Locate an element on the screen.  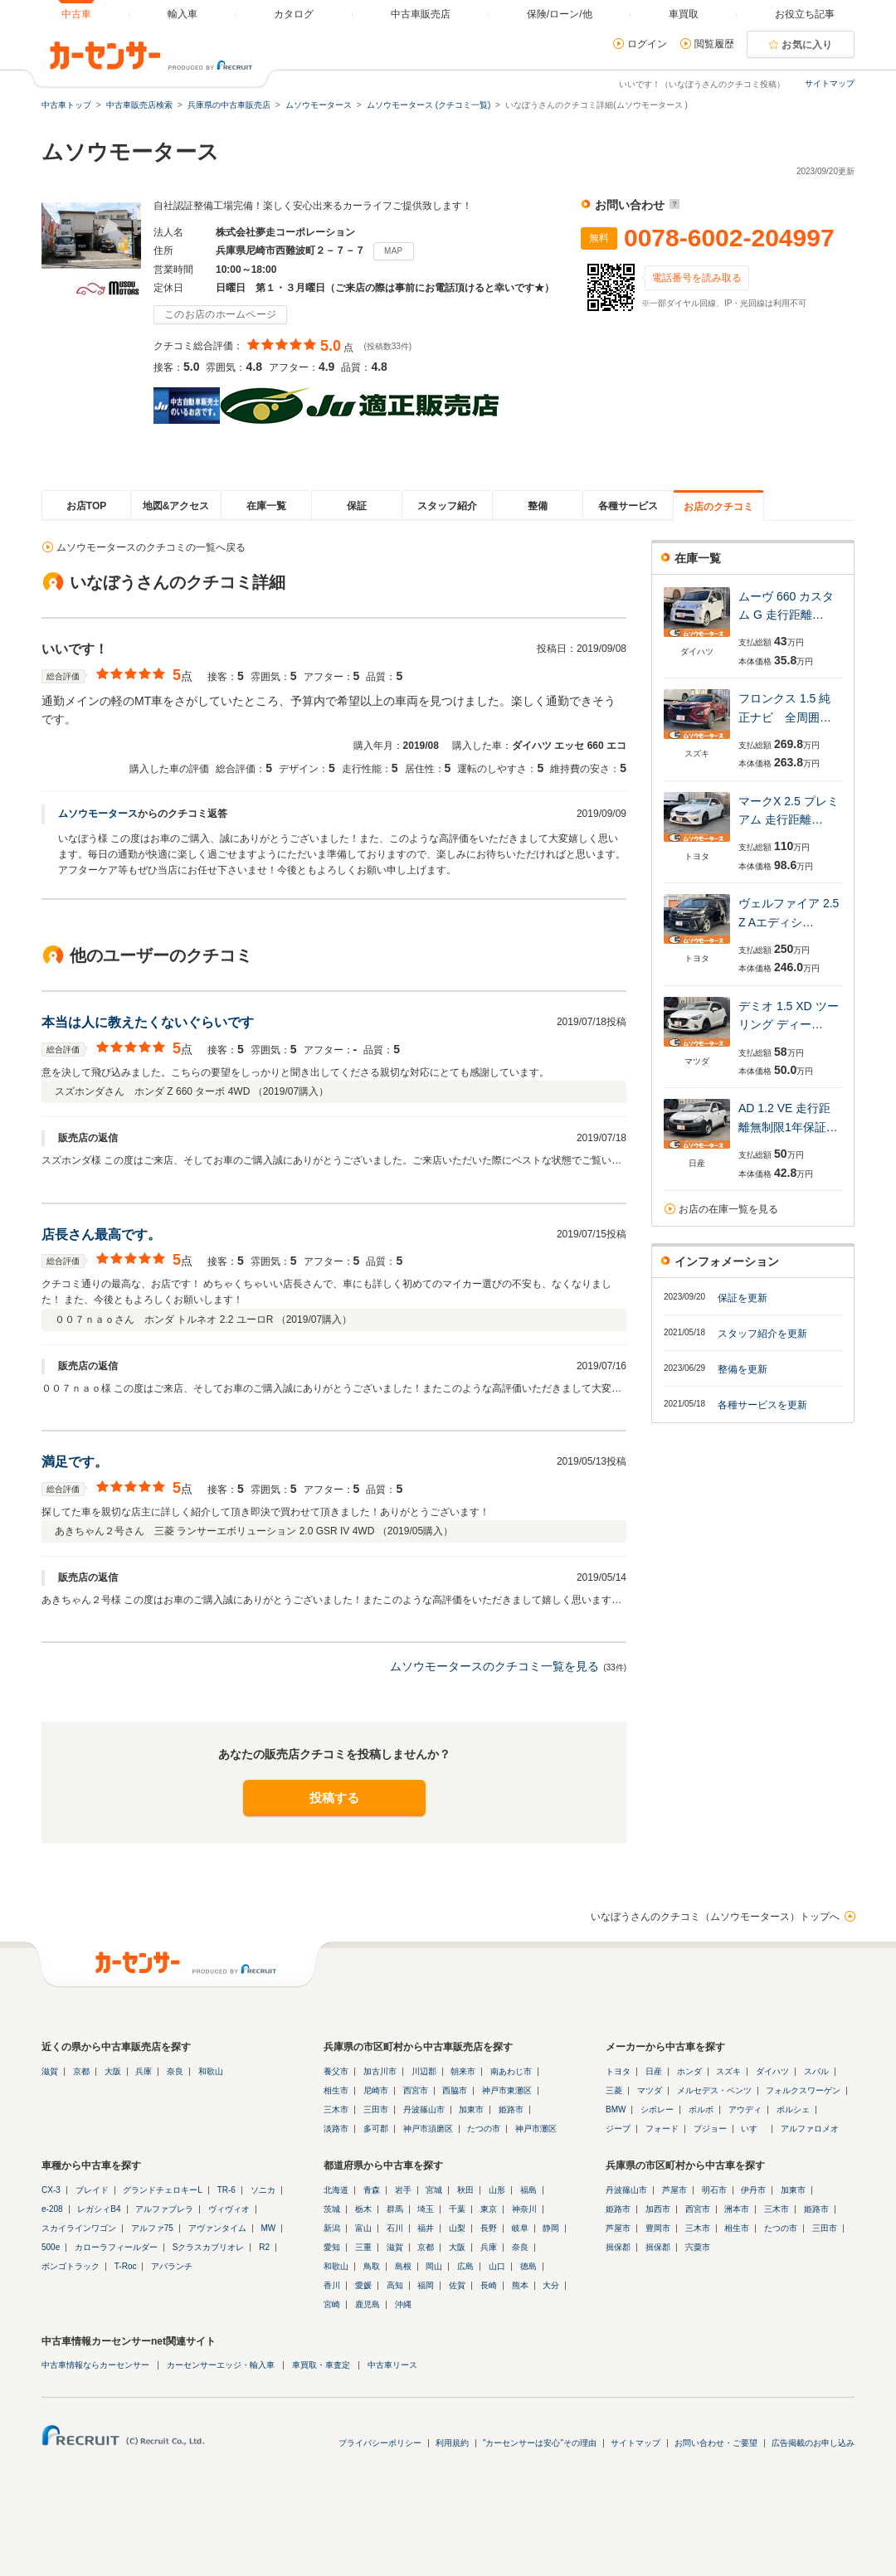
保証 is located at coordinates (357, 506).